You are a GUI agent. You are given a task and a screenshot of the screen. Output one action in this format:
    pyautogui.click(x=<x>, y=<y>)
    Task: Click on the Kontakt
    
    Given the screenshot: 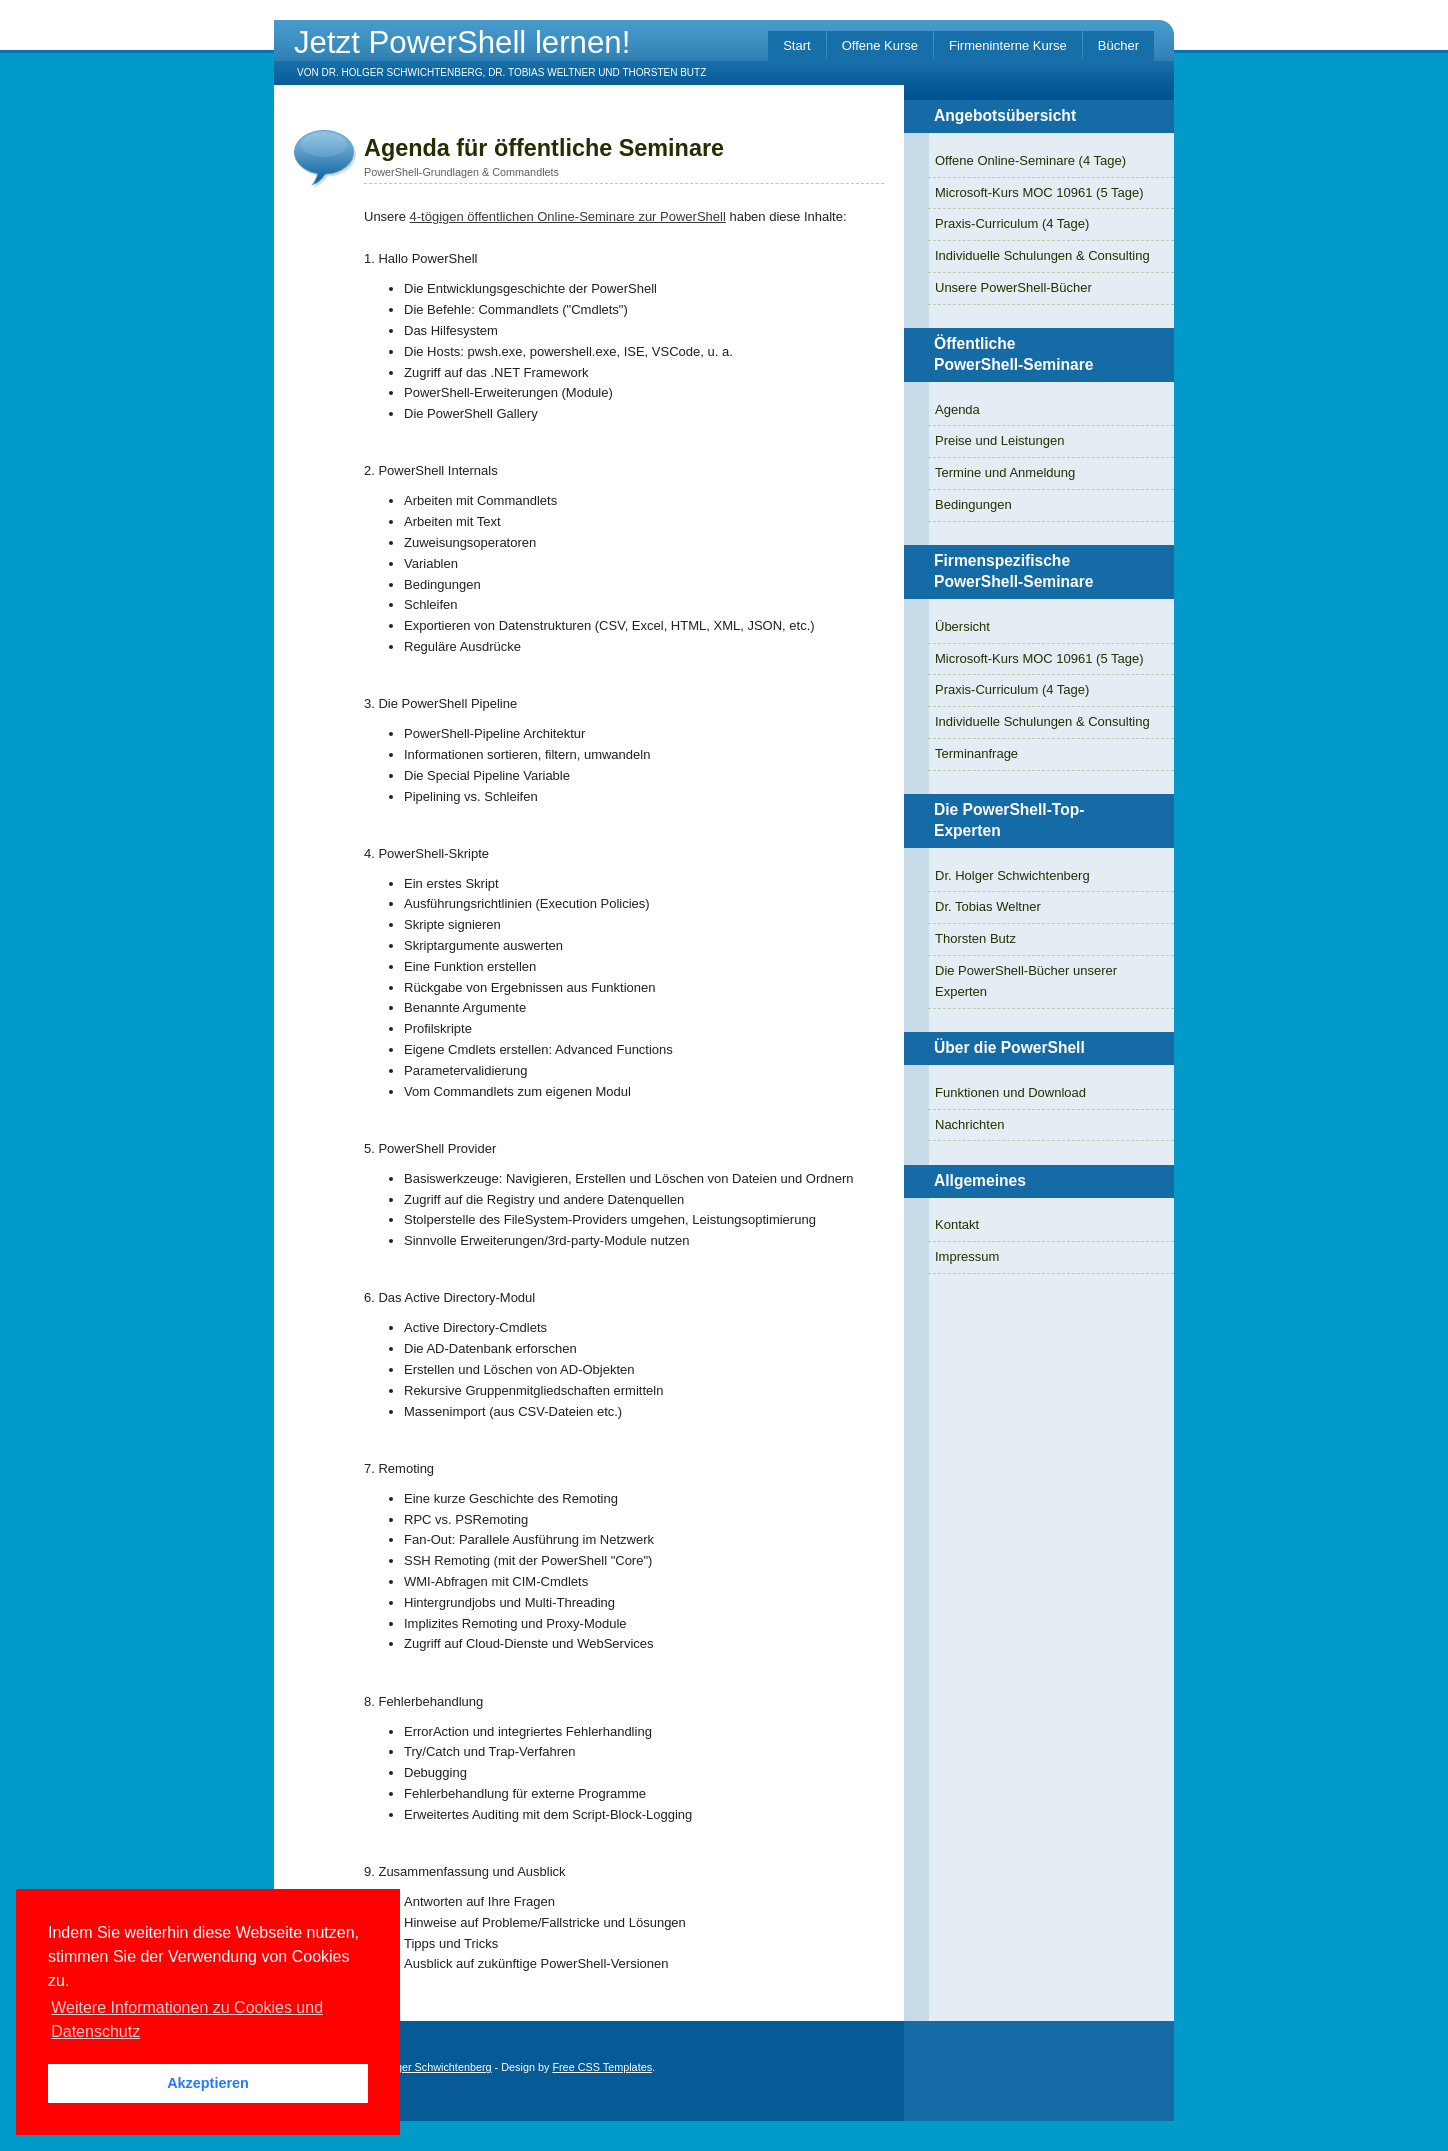 What is the action you would take?
    pyautogui.click(x=957, y=1224)
    